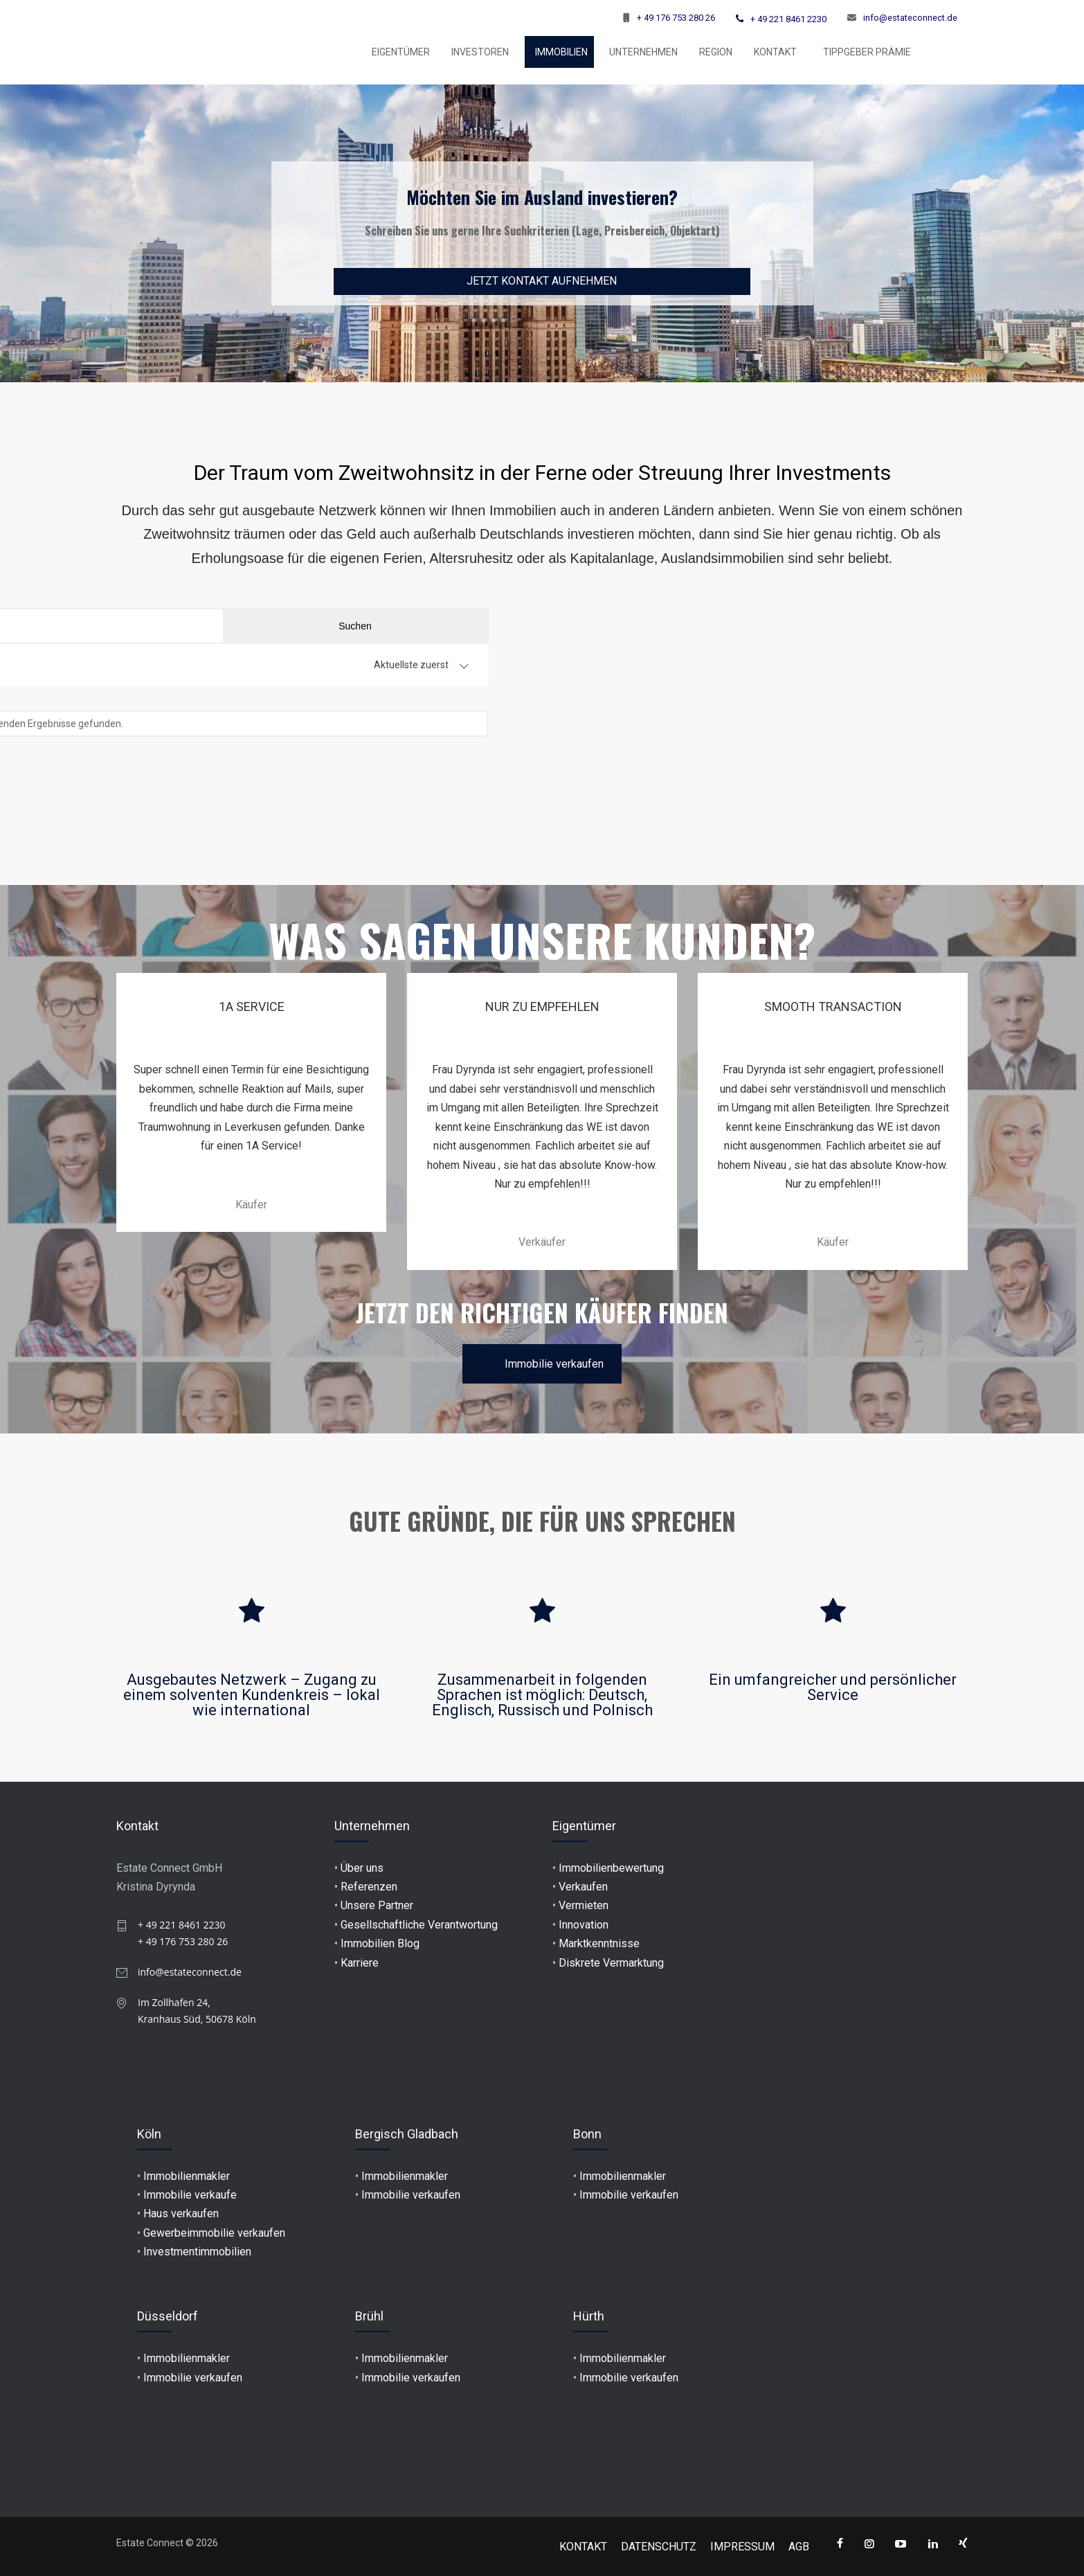 The width and height of the screenshot is (1084, 2576). Describe the element at coordinates (181, 2213) in the screenshot. I see `Haus verkaufen` at that location.